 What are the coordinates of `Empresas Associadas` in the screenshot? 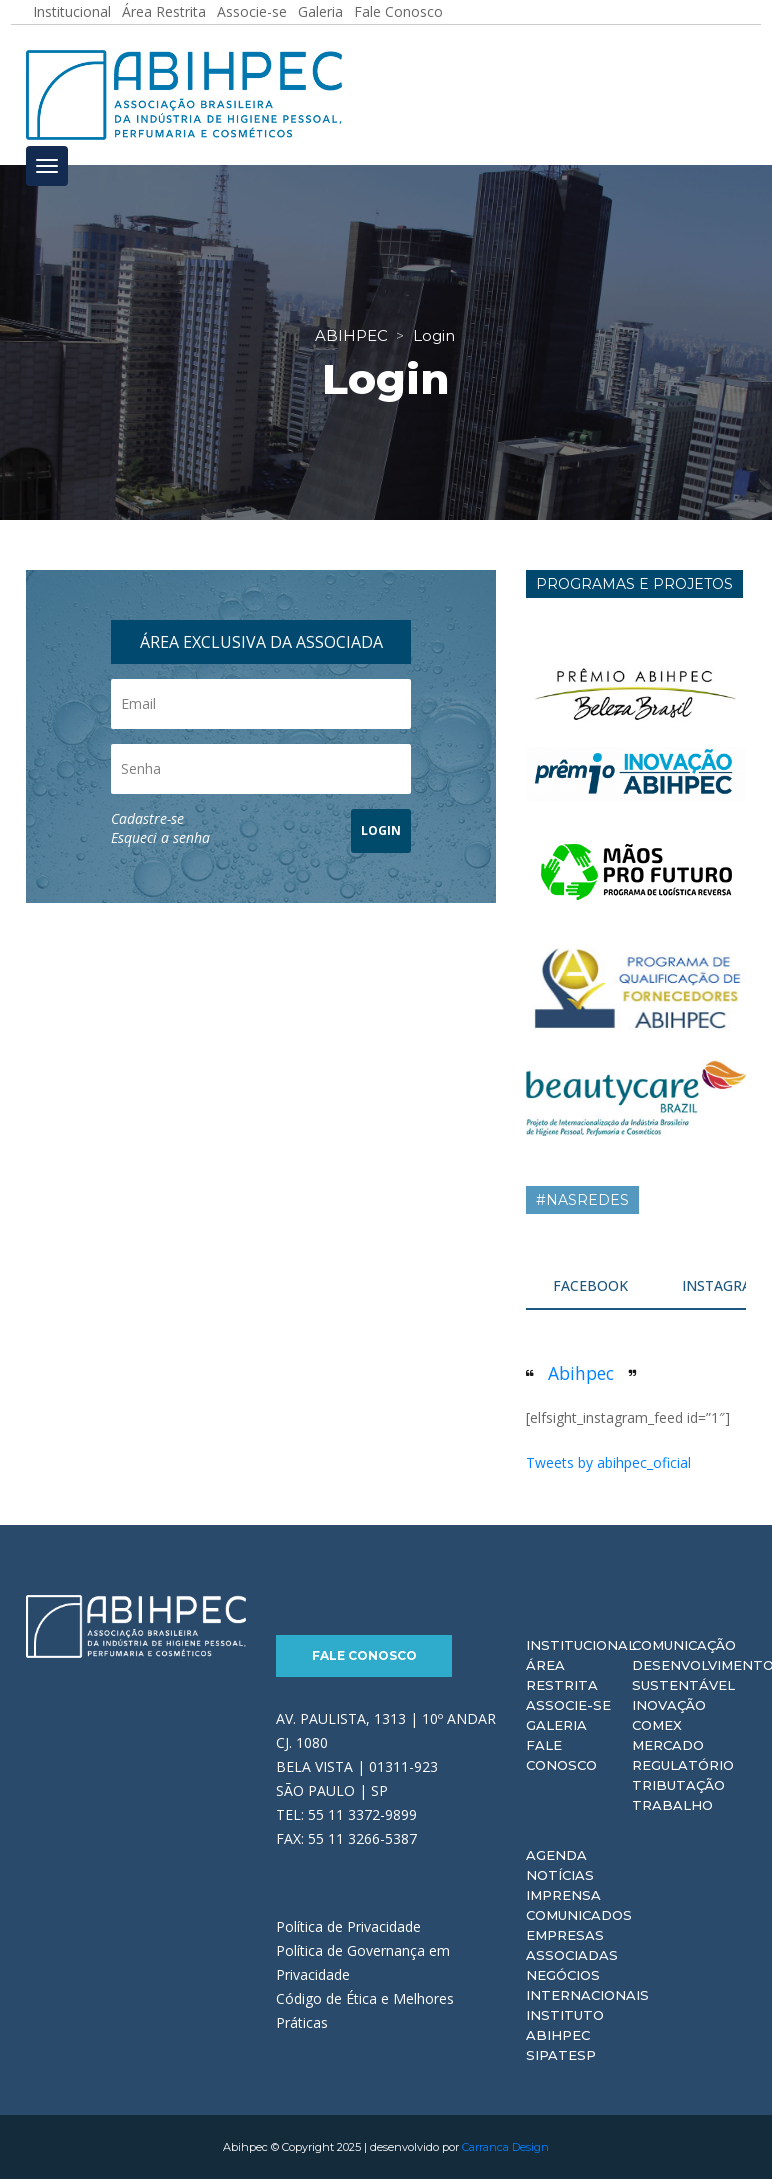 It's located at (572, 1945).